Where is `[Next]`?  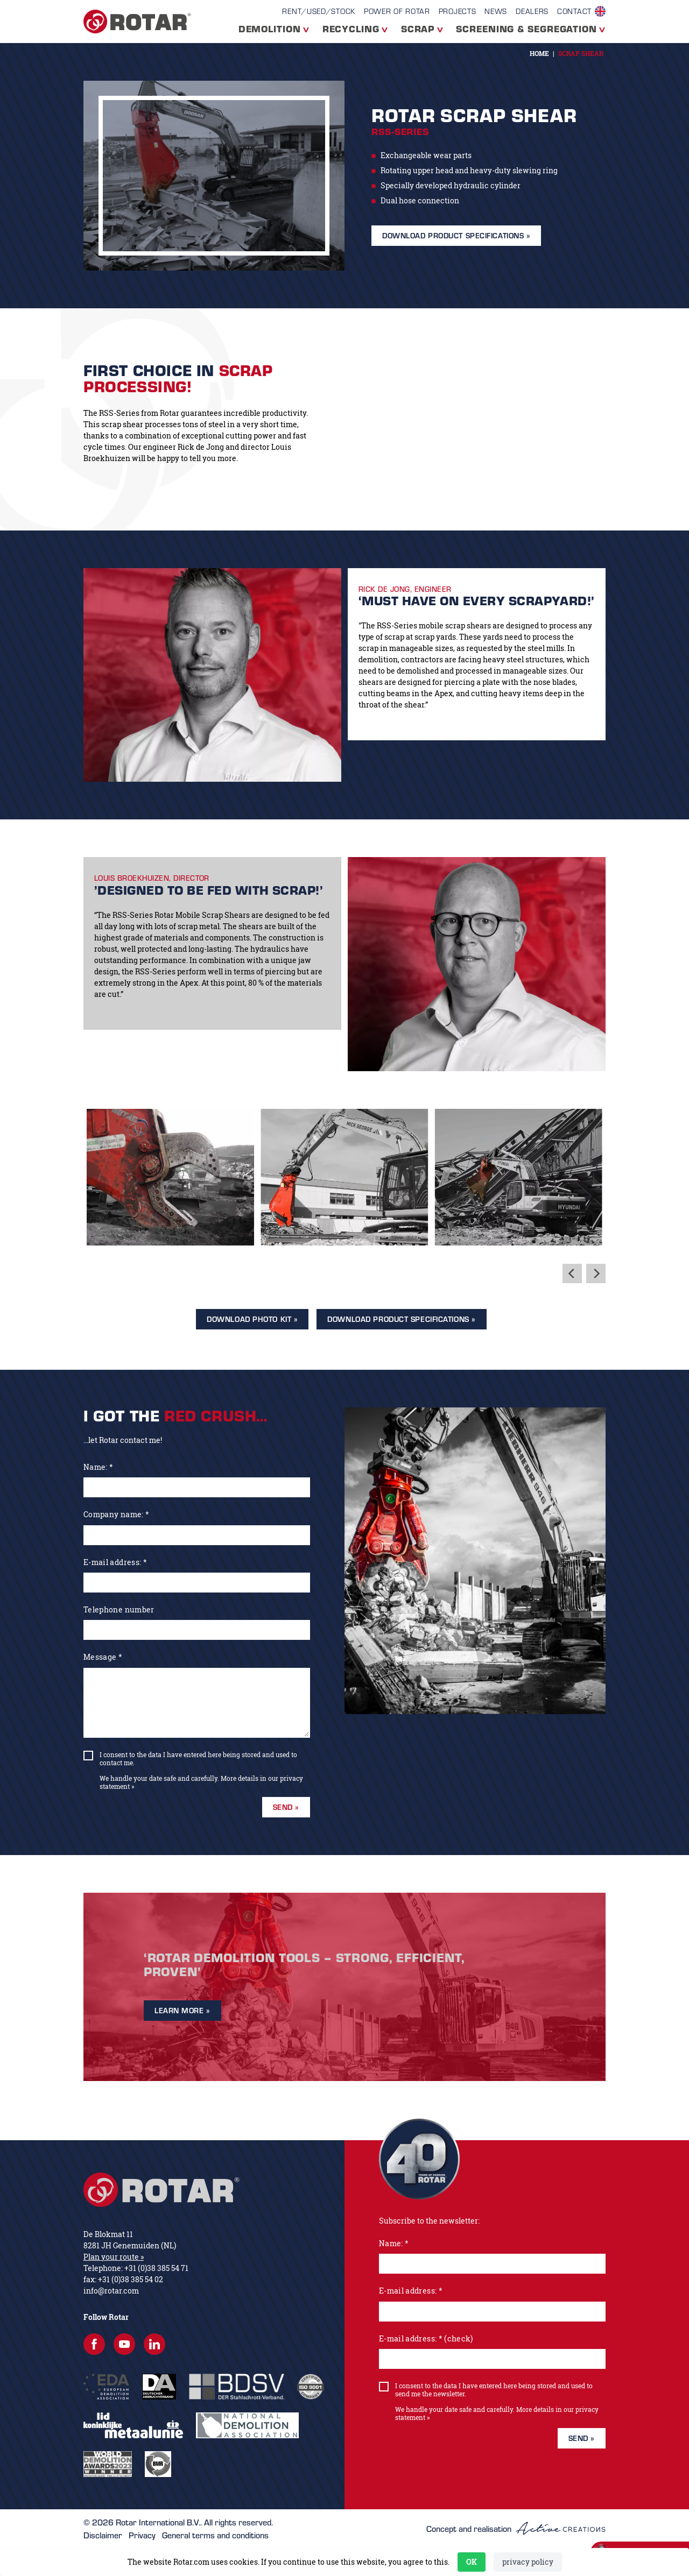 [Next] is located at coordinates (596, 1273).